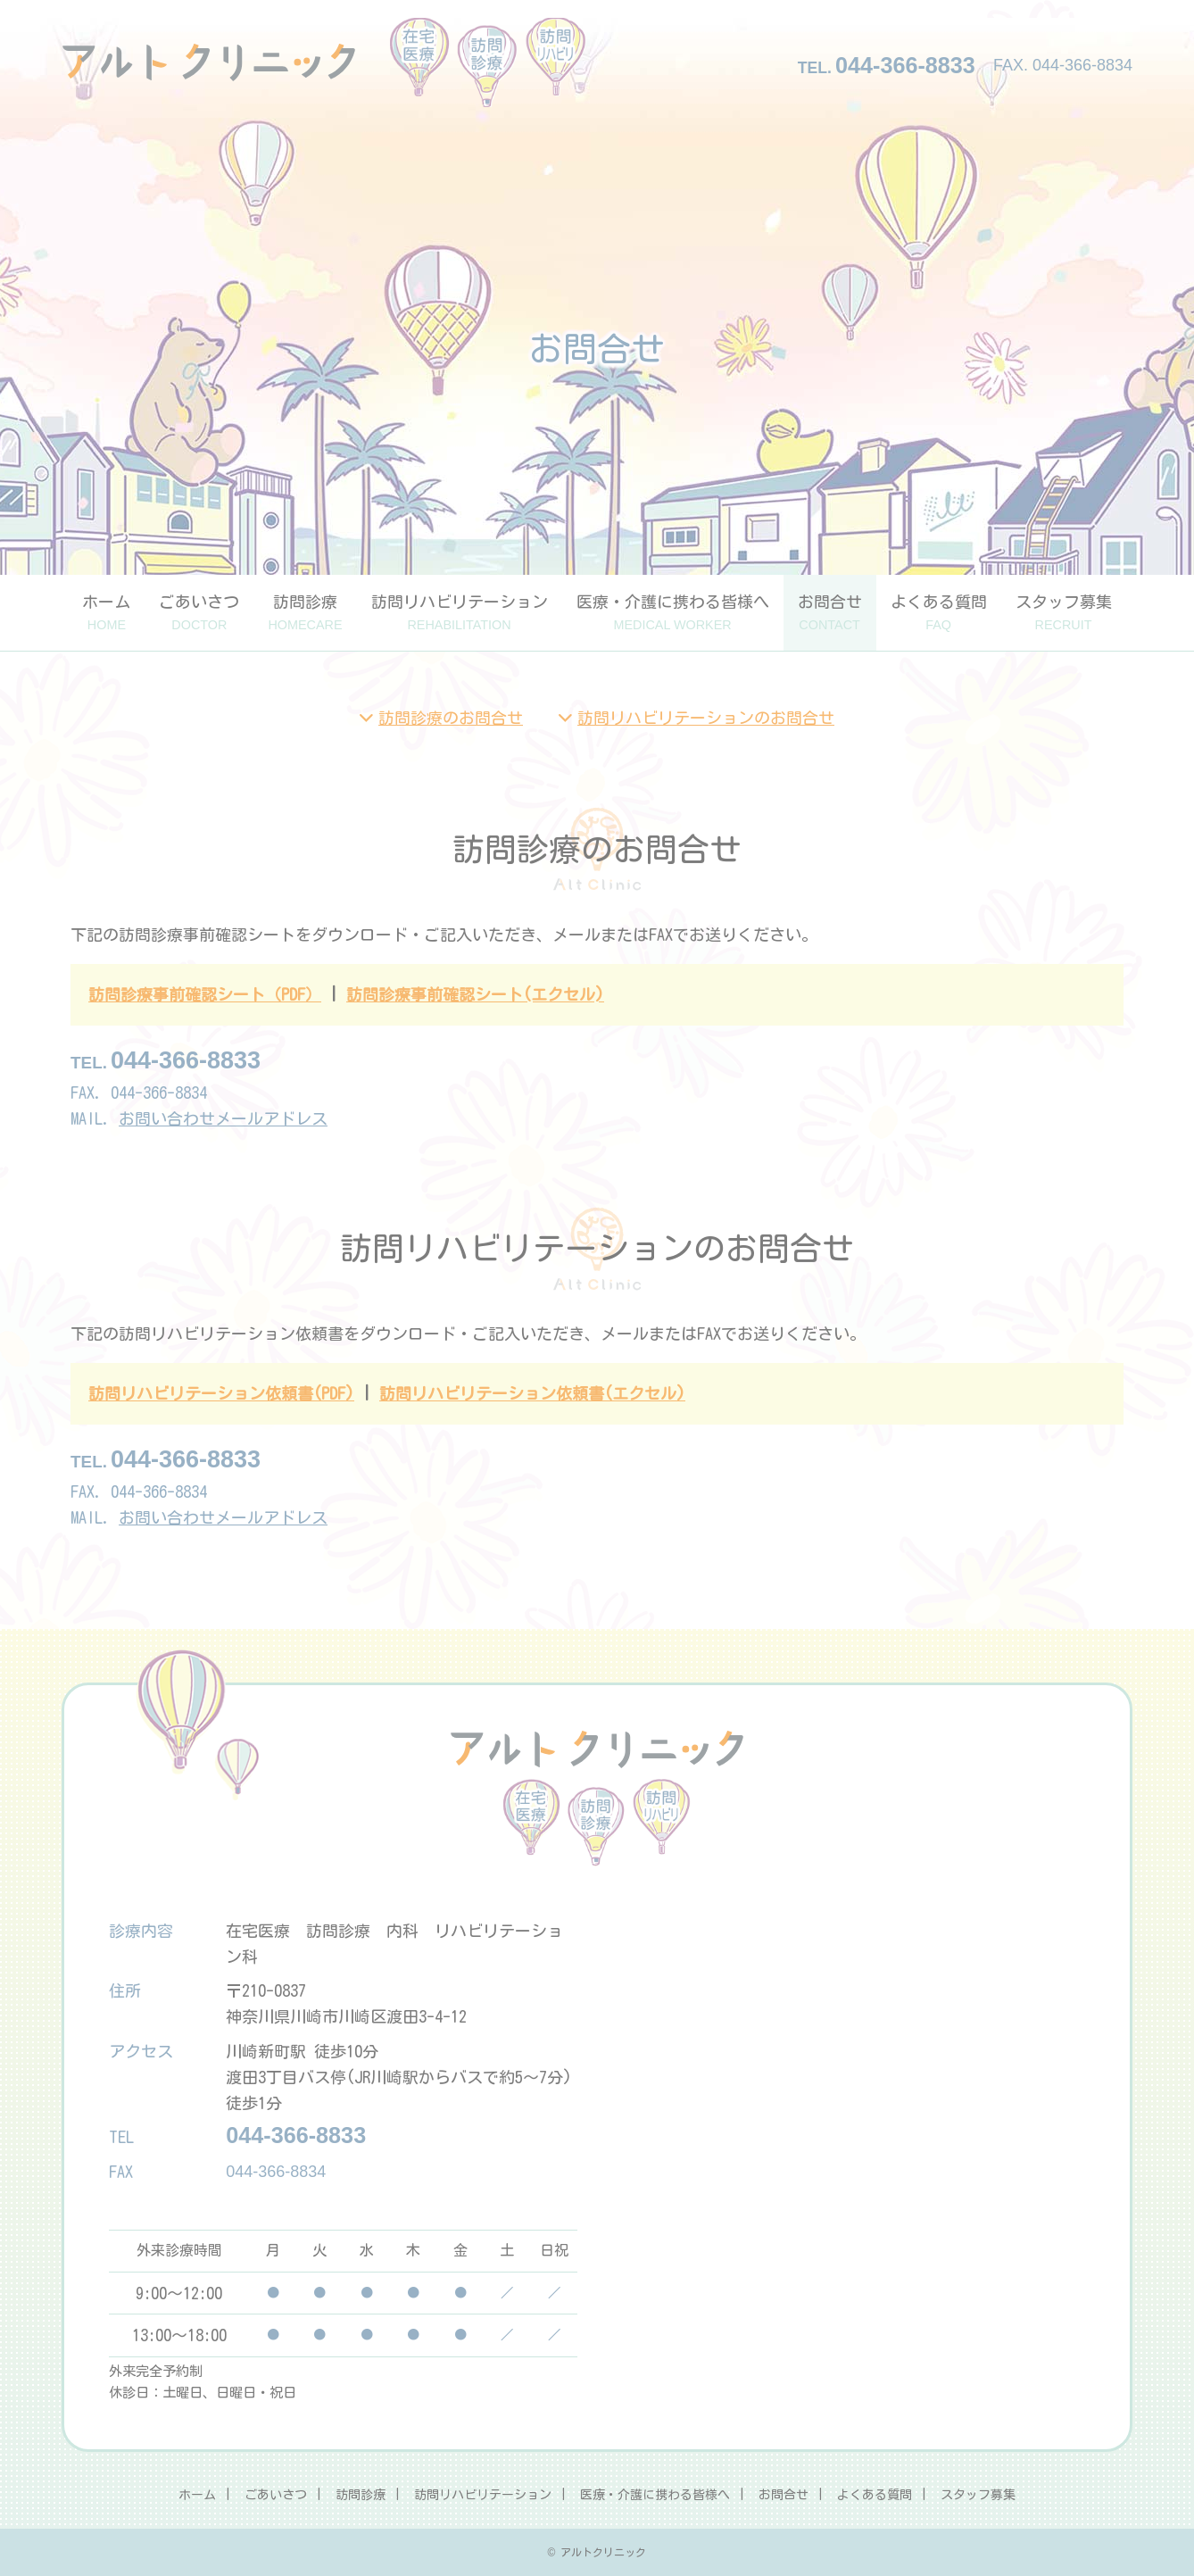 The width and height of the screenshot is (1194, 2576). What do you see at coordinates (705, 718) in the screenshot?
I see `訪問リハビリテーションのお問合せ` at bounding box center [705, 718].